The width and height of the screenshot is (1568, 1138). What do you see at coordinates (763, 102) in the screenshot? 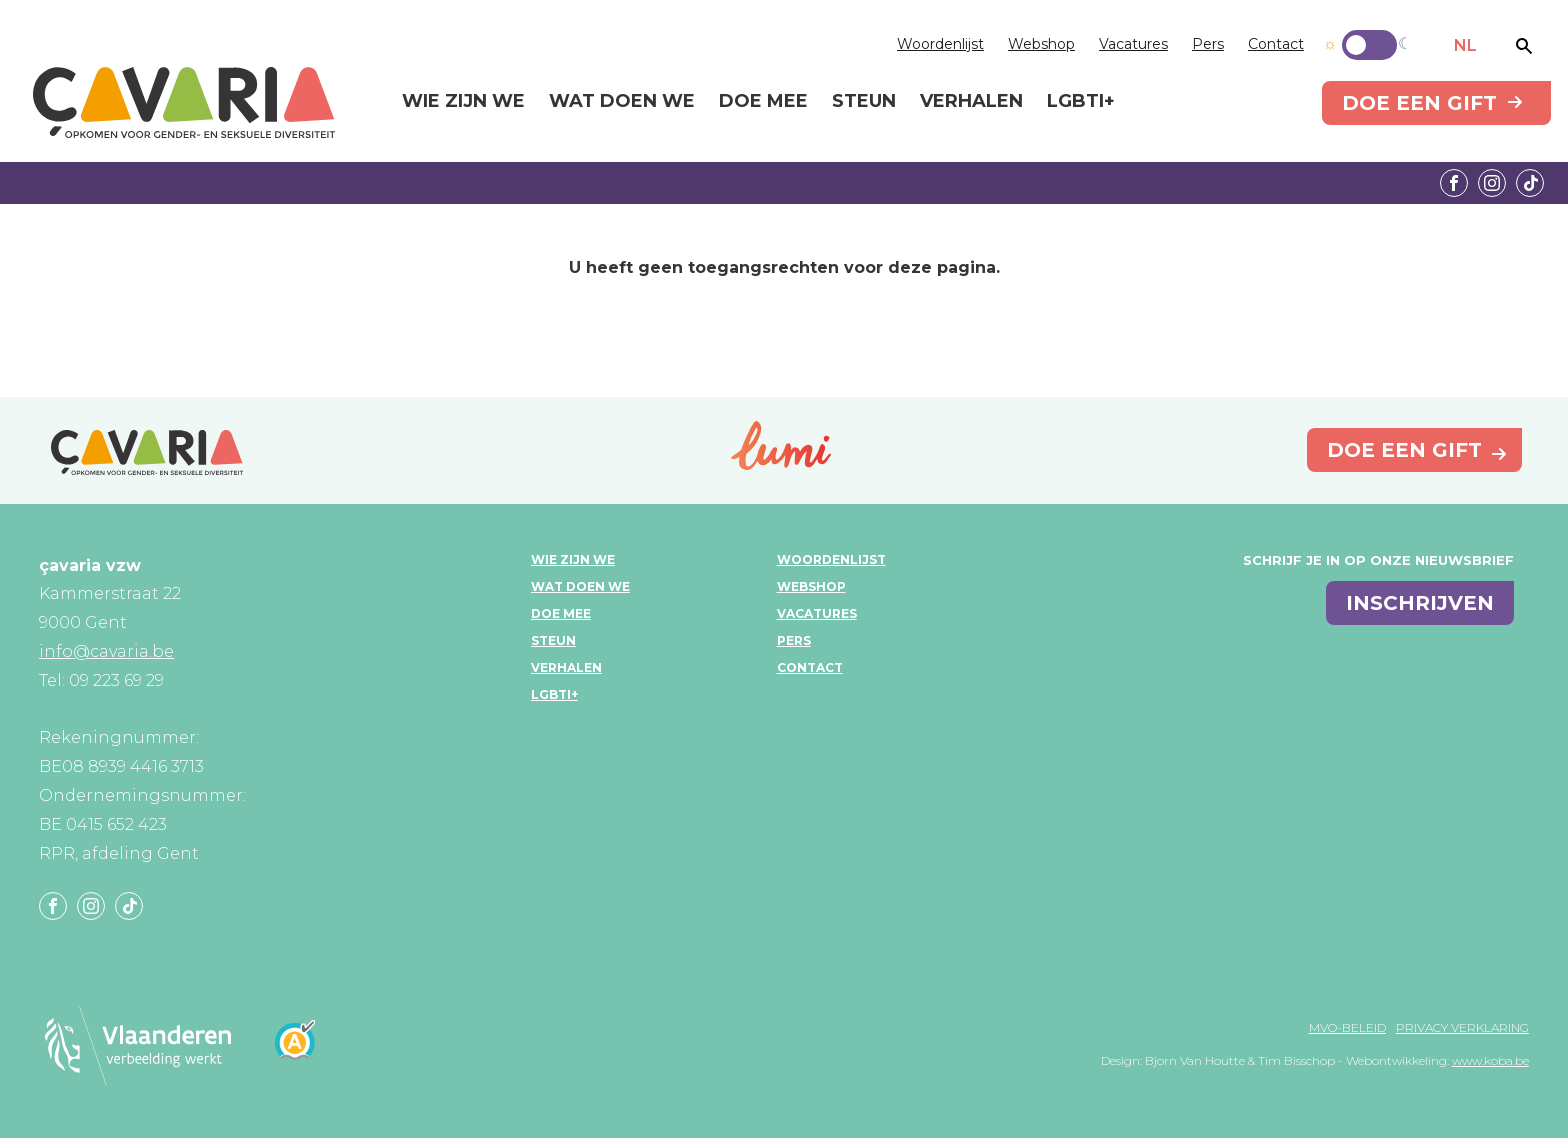
I see `Doe mee [menuitem]` at bounding box center [763, 102].